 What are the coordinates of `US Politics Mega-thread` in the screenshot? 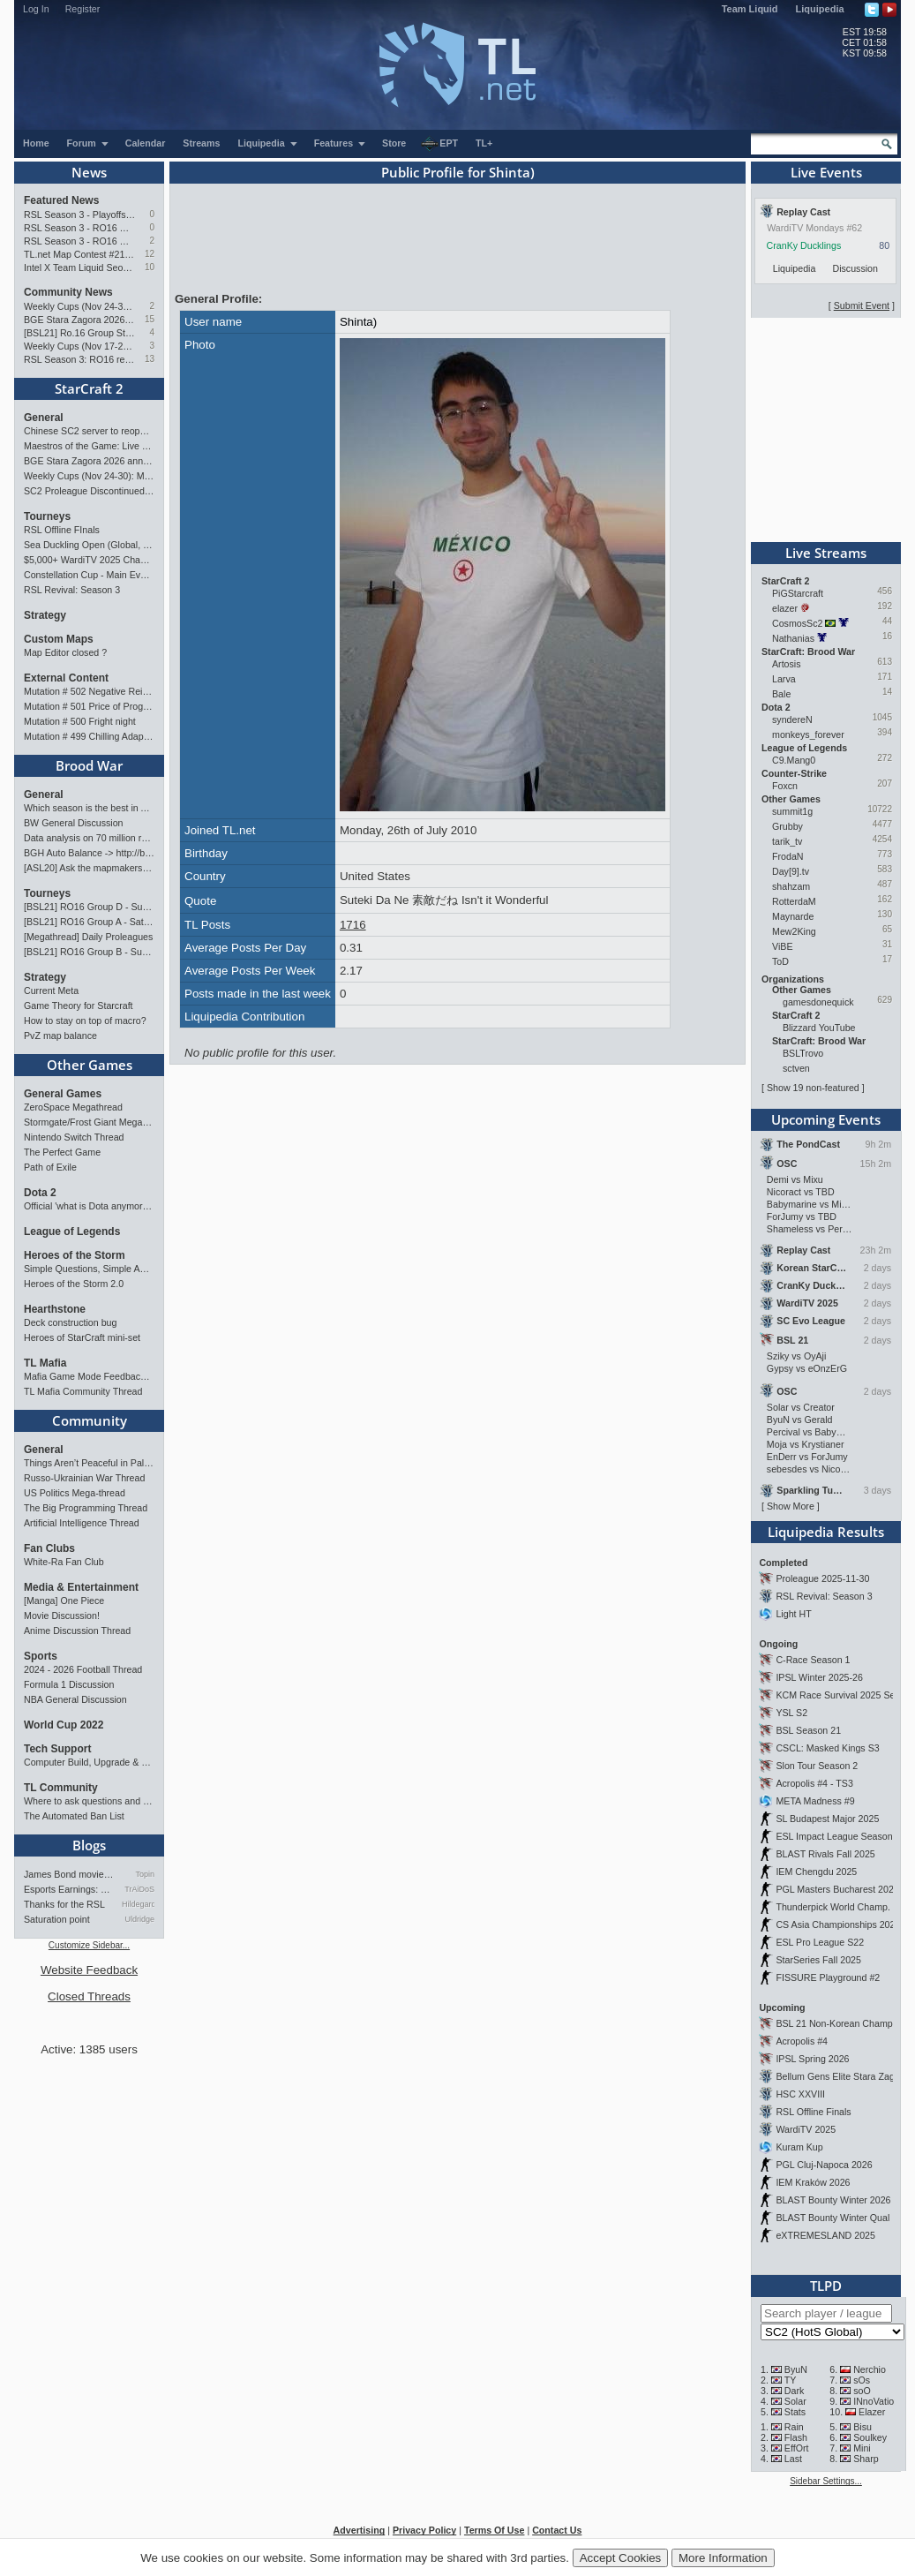 It's located at (74, 1493).